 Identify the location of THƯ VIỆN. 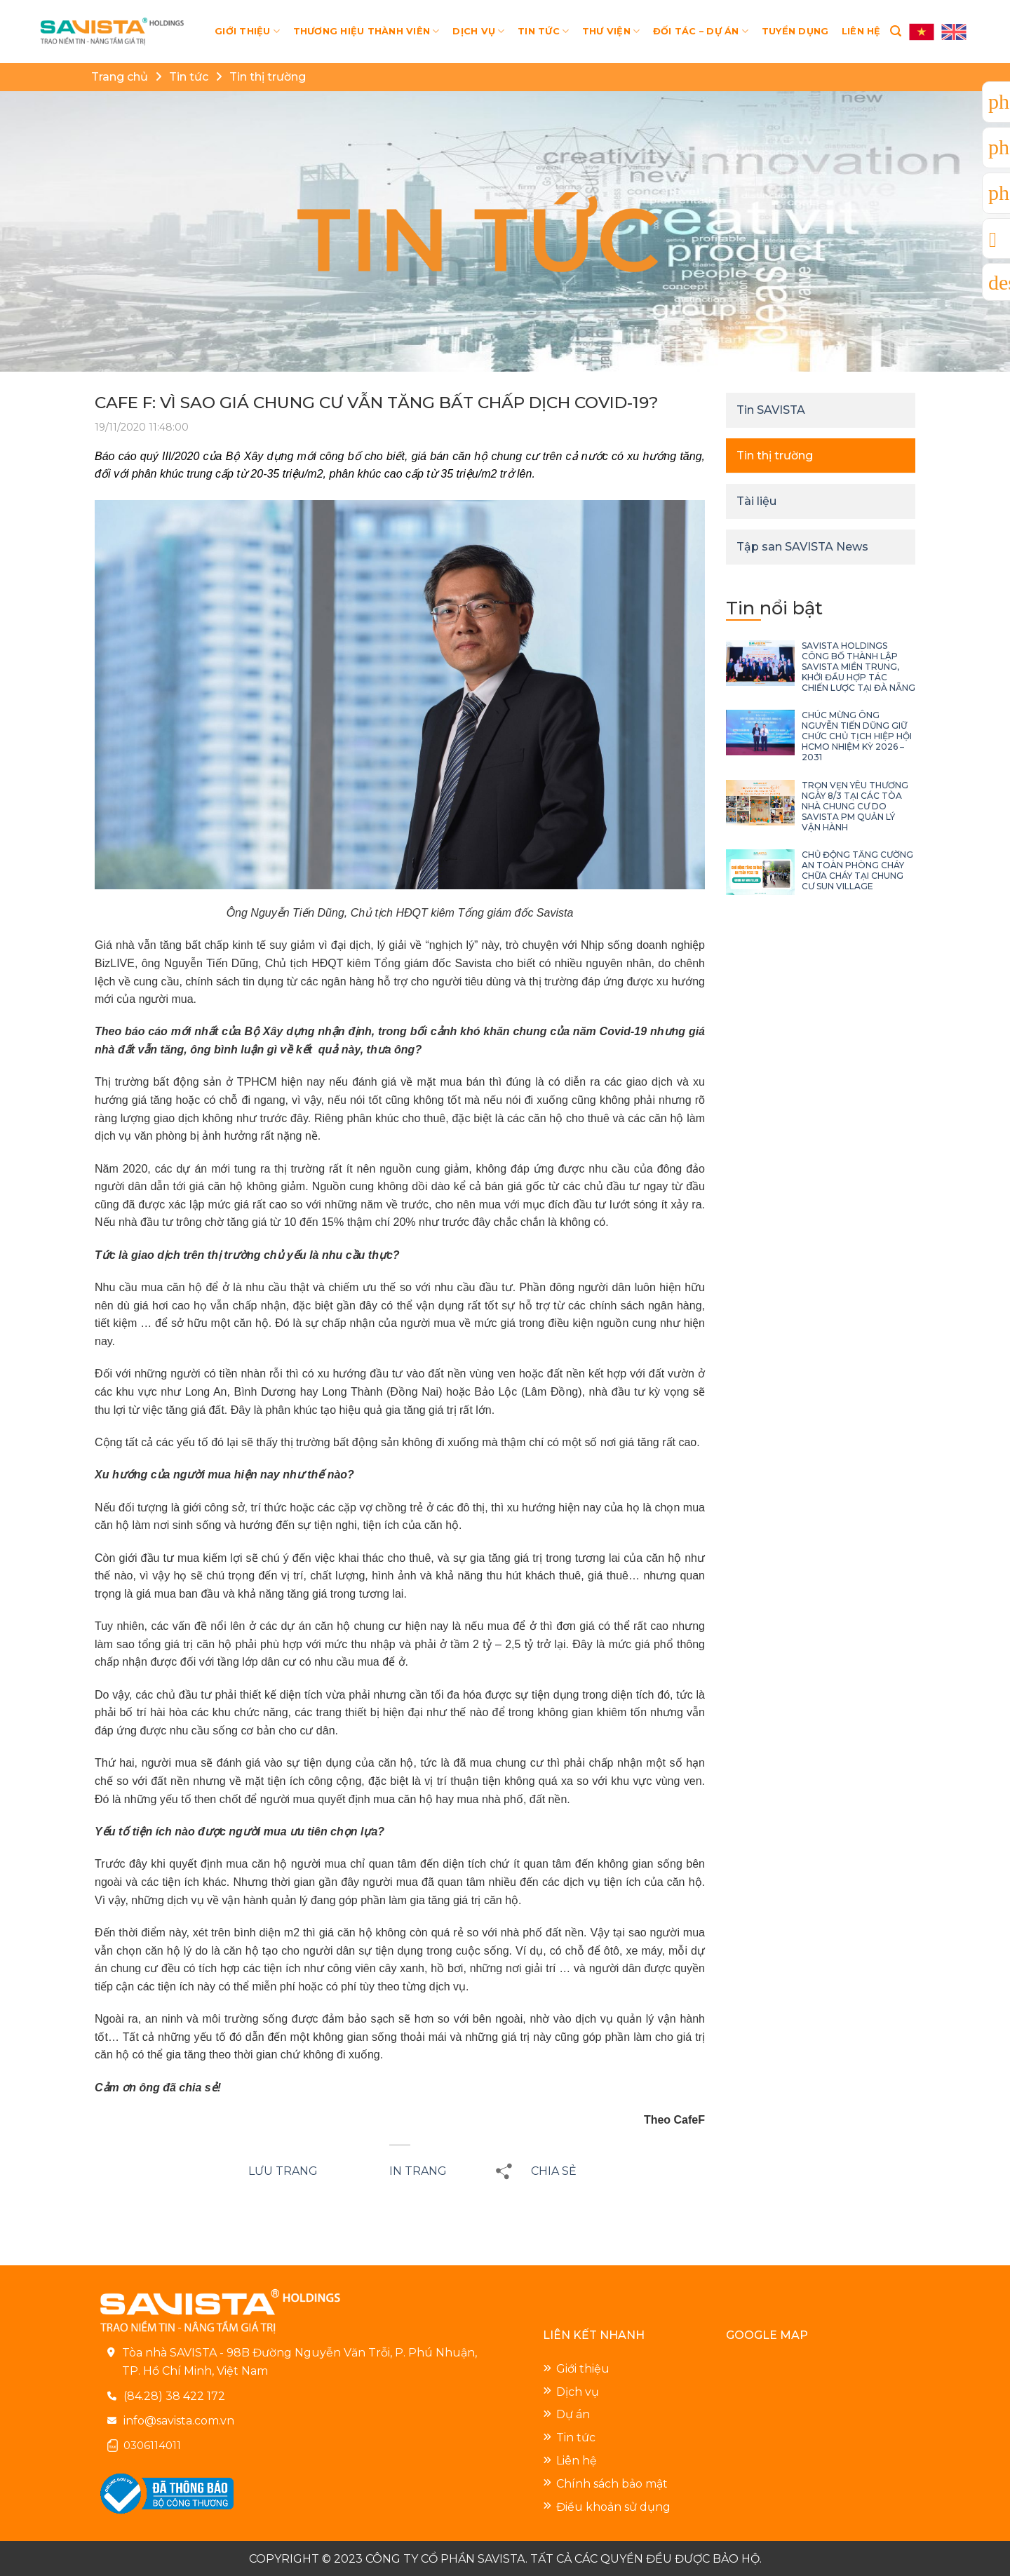
(611, 31).